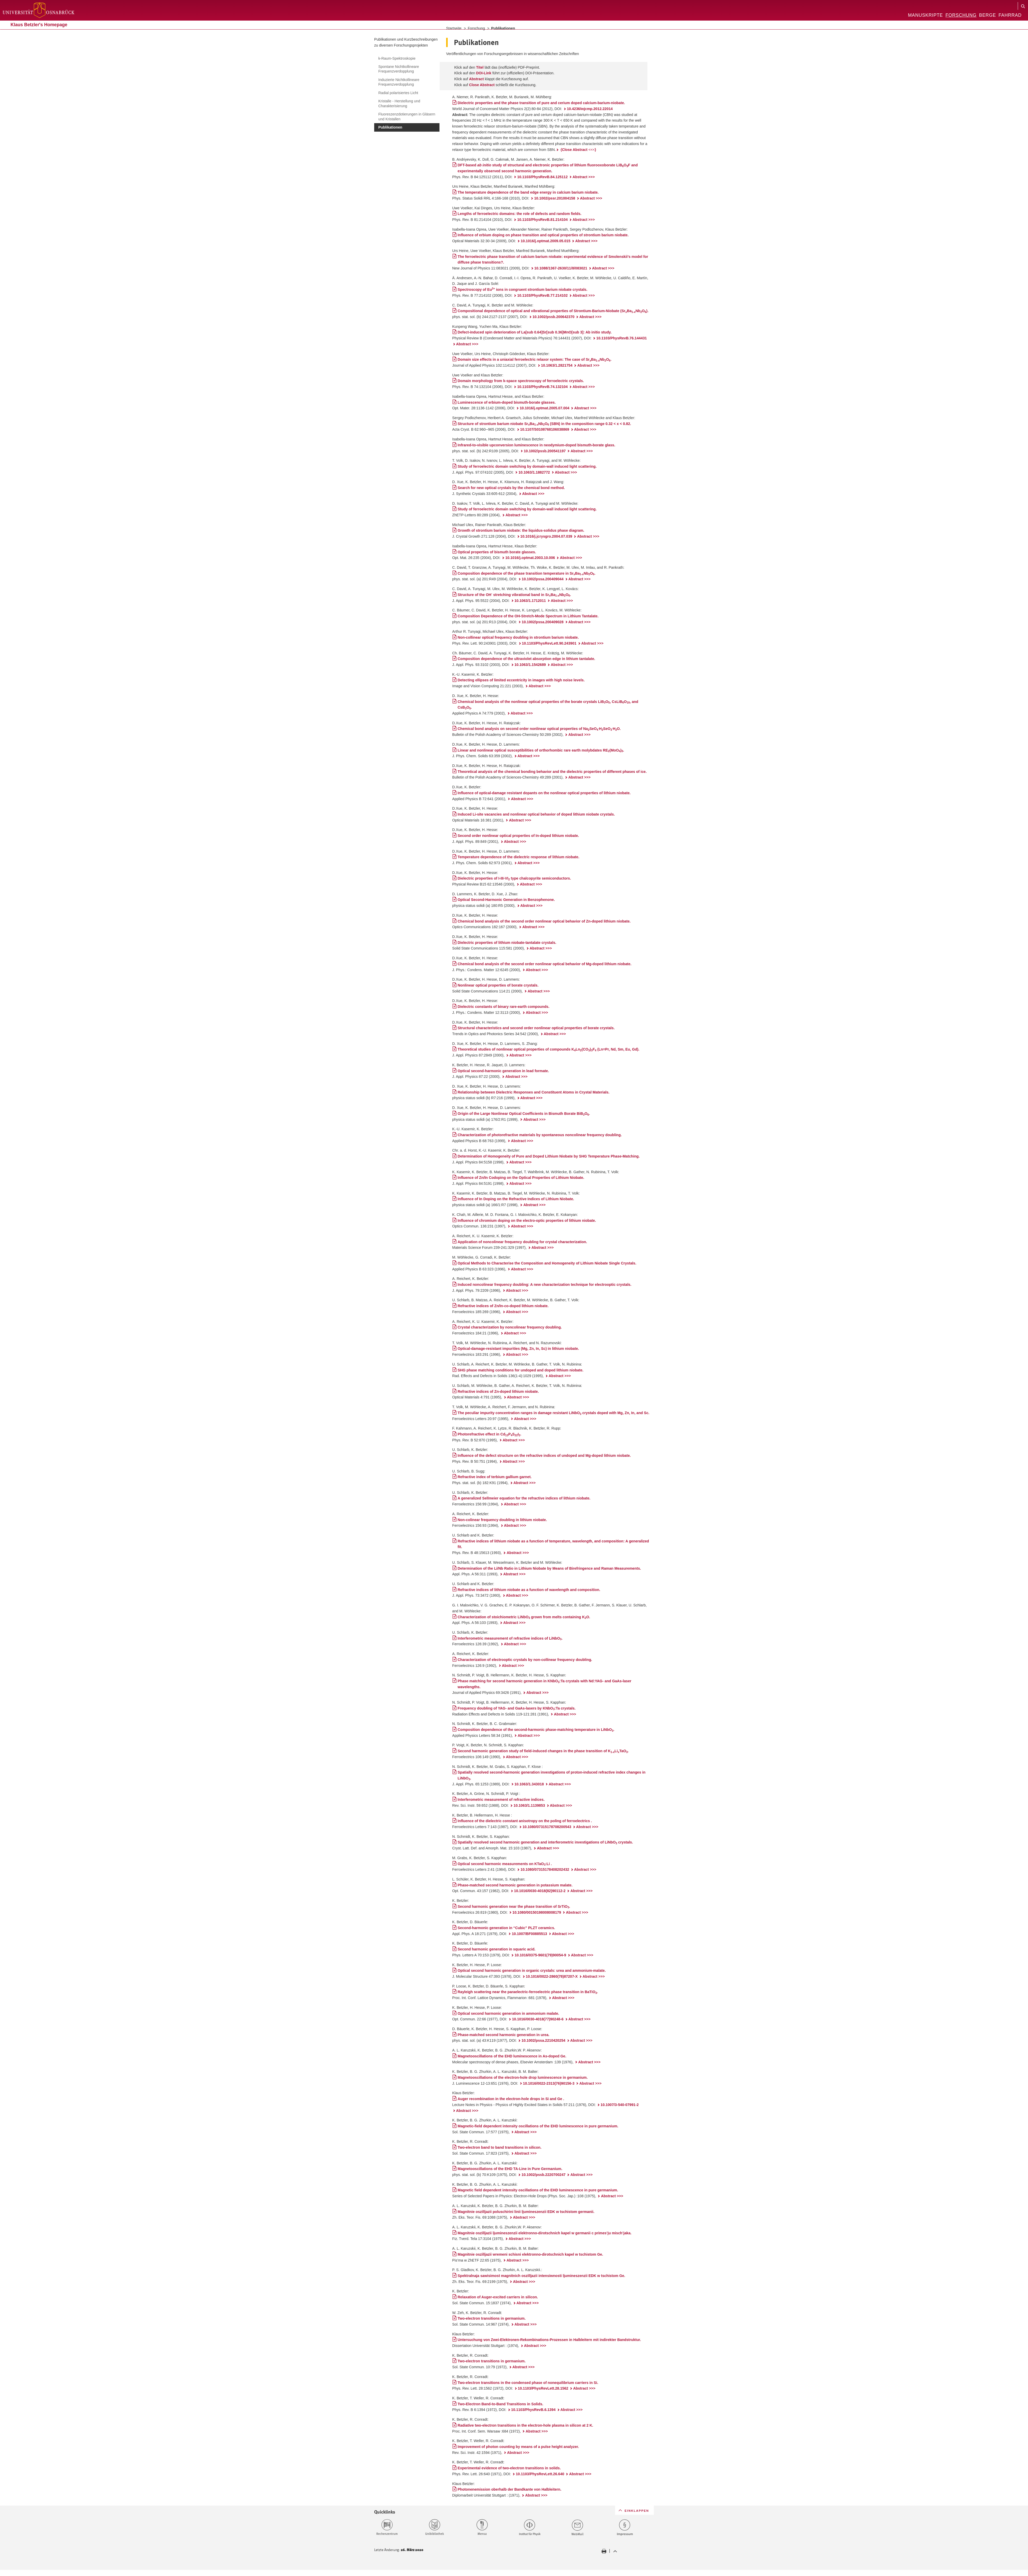 This screenshot has height=2576, width=1028. Describe the element at coordinates (542, 387) in the screenshot. I see `10.1103/PhysRevB.74.132104` at that location.